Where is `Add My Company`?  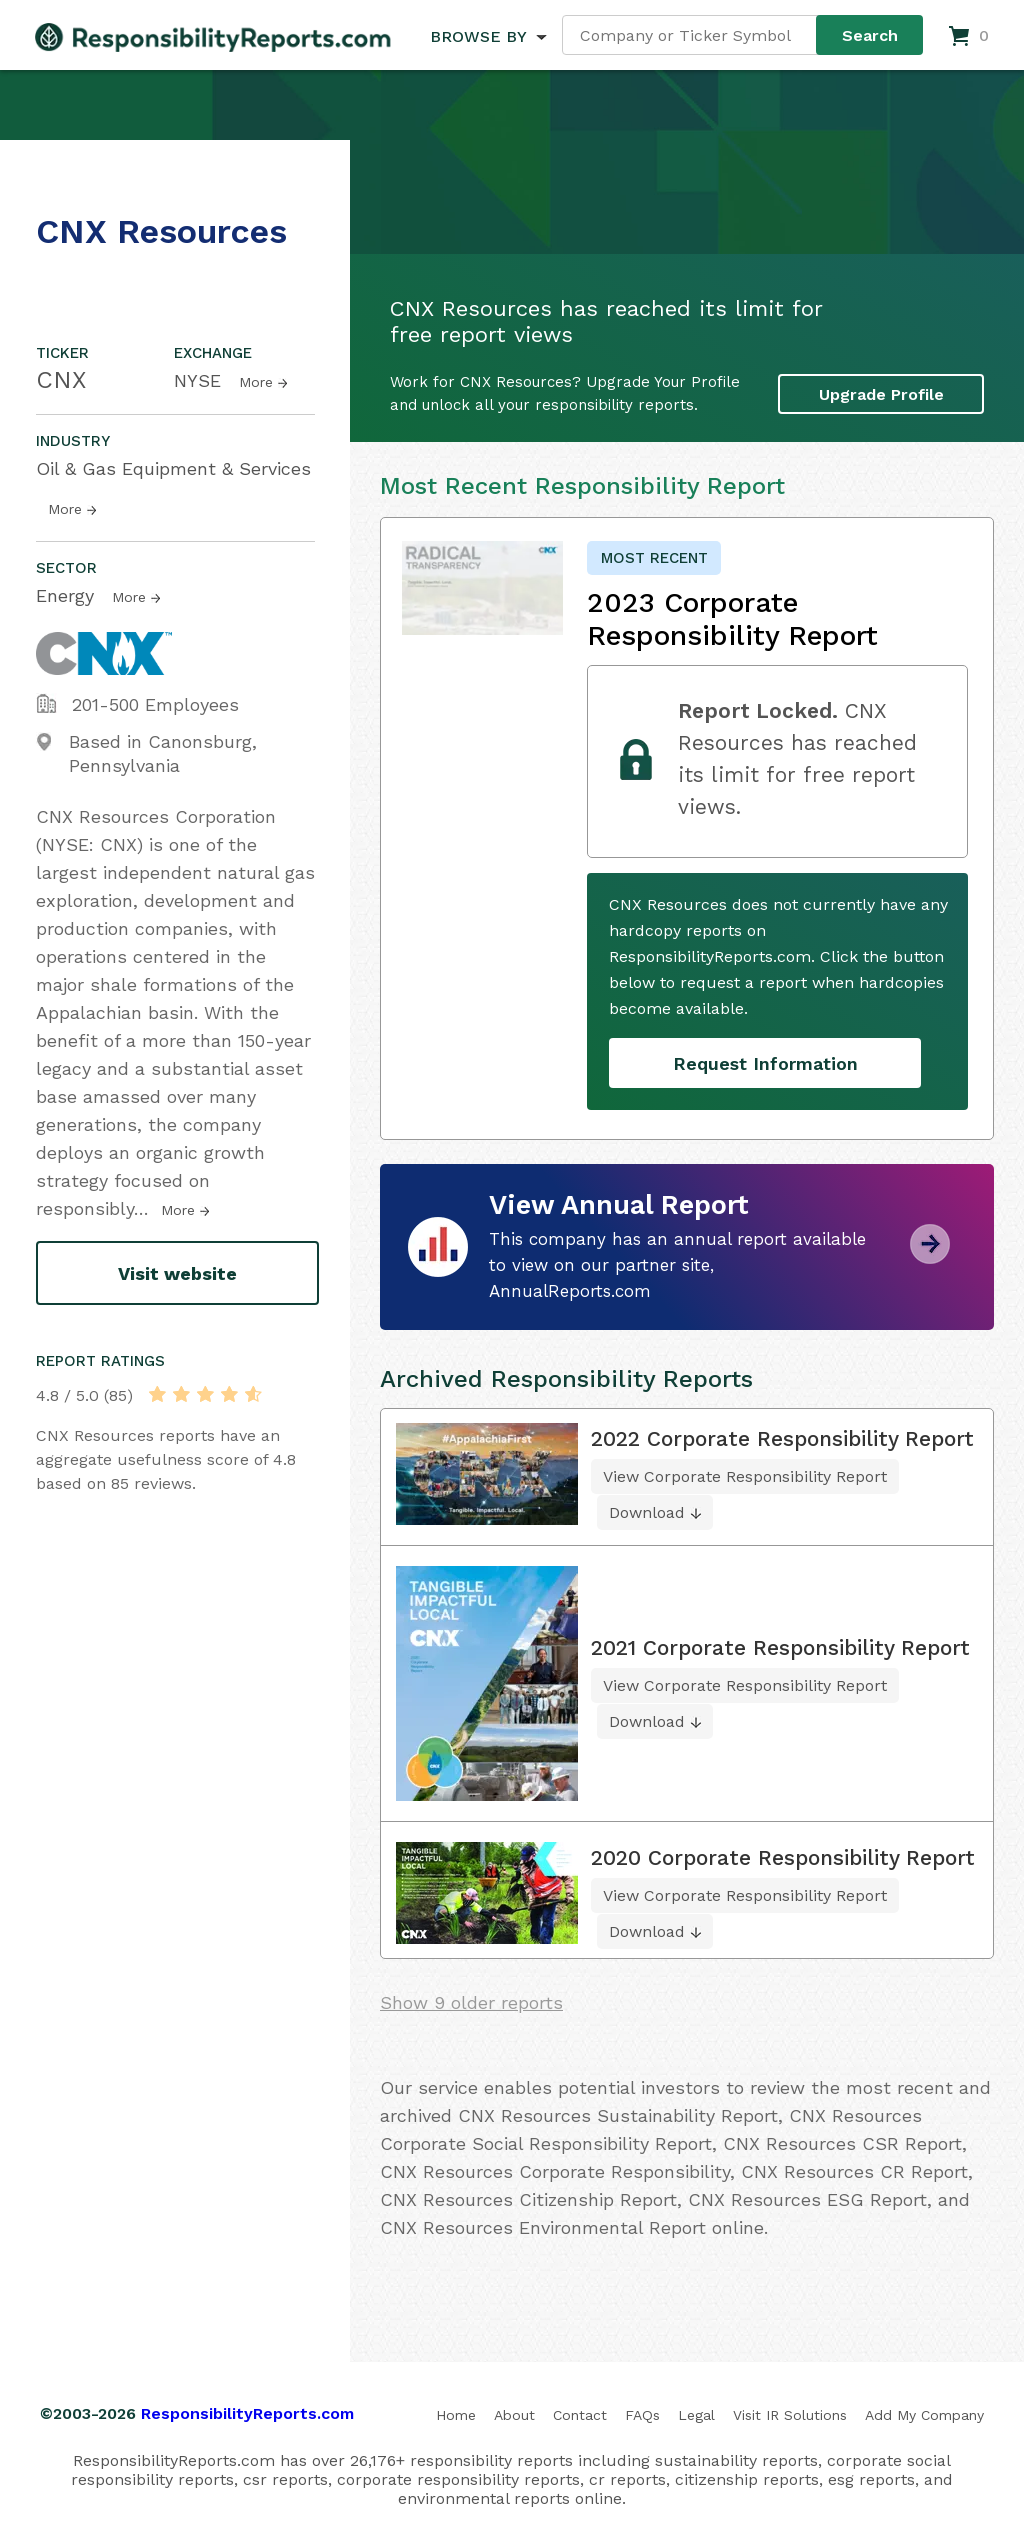
Add My Company is located at coordinates (924, 2415).